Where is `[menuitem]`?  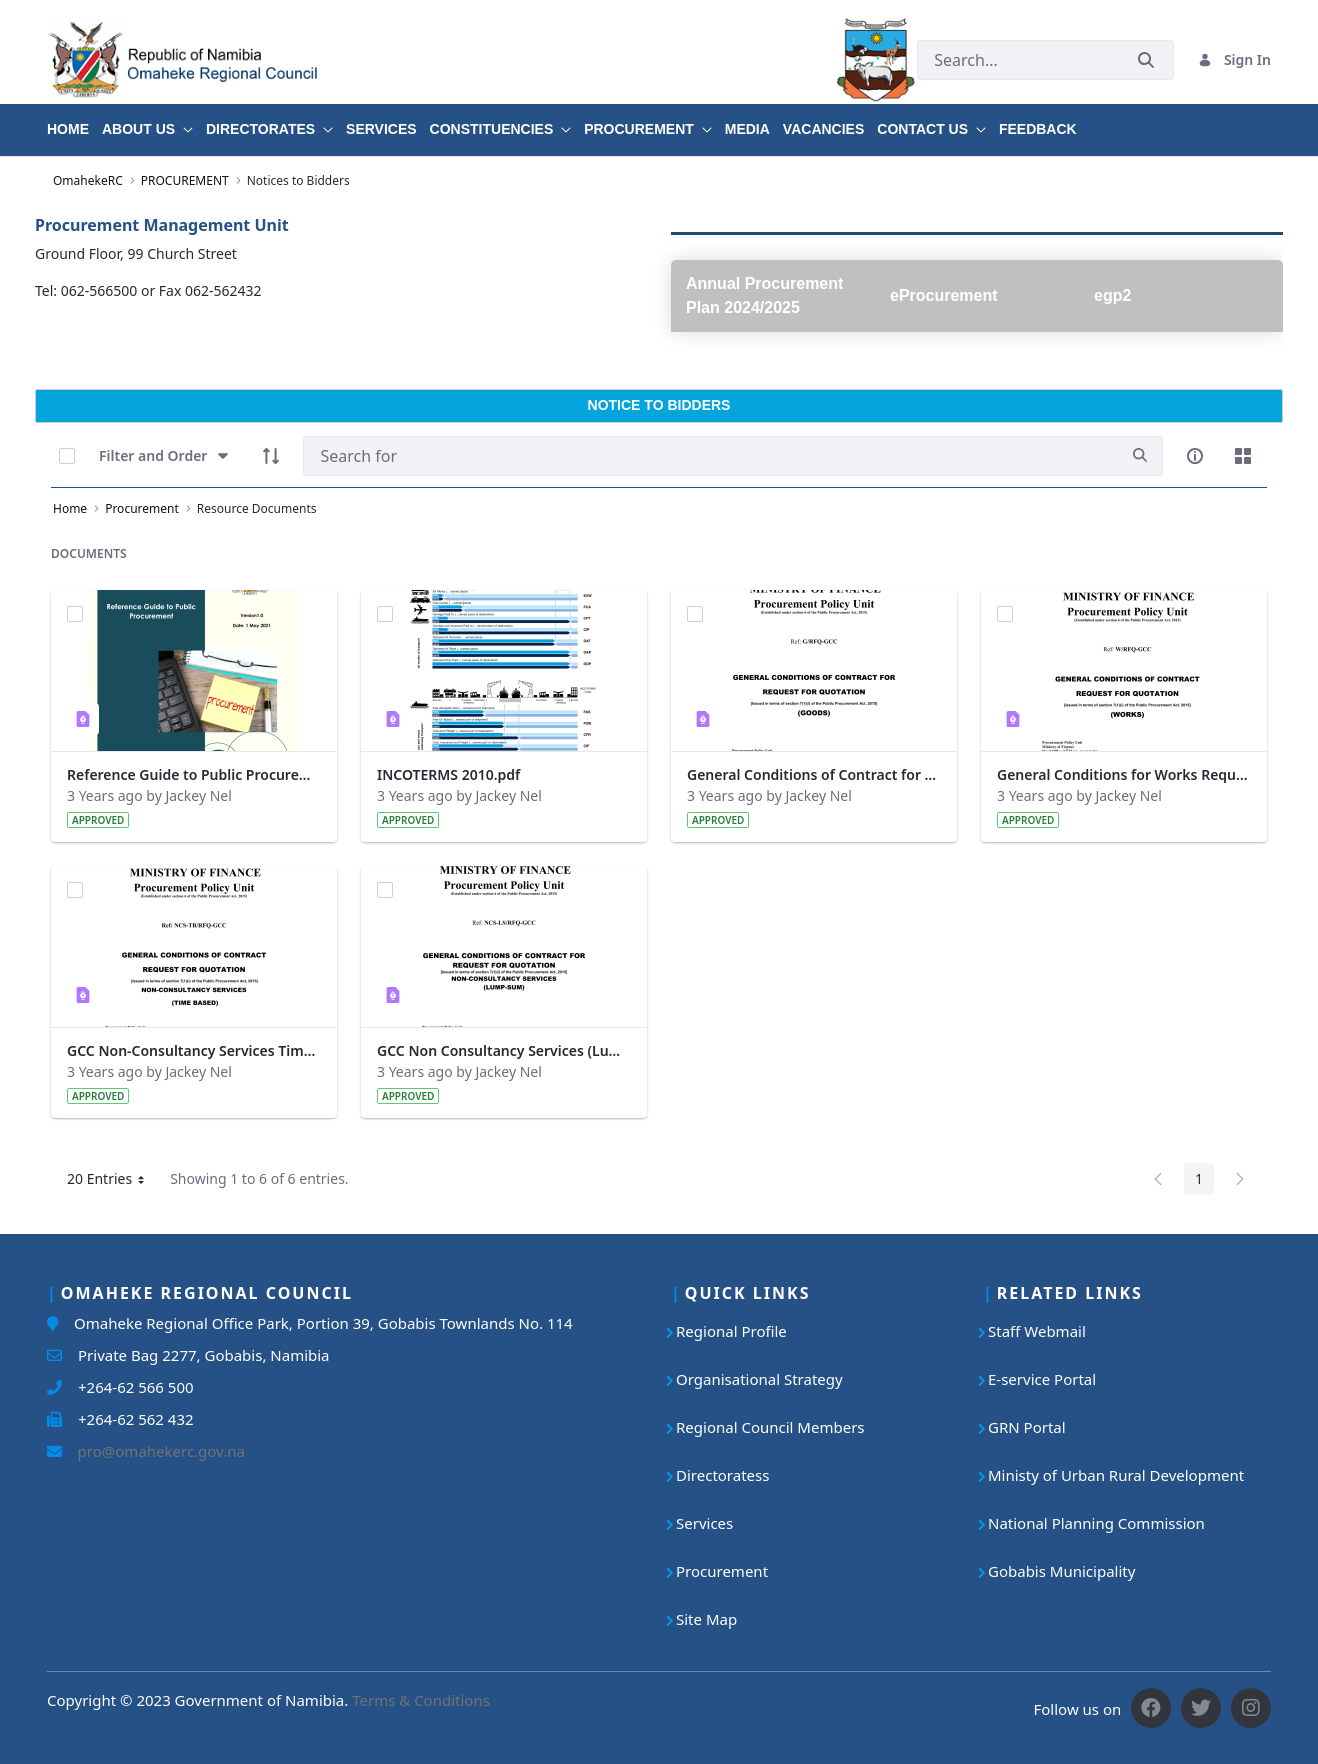 [menuitem] is located at coordinates (74, 122).